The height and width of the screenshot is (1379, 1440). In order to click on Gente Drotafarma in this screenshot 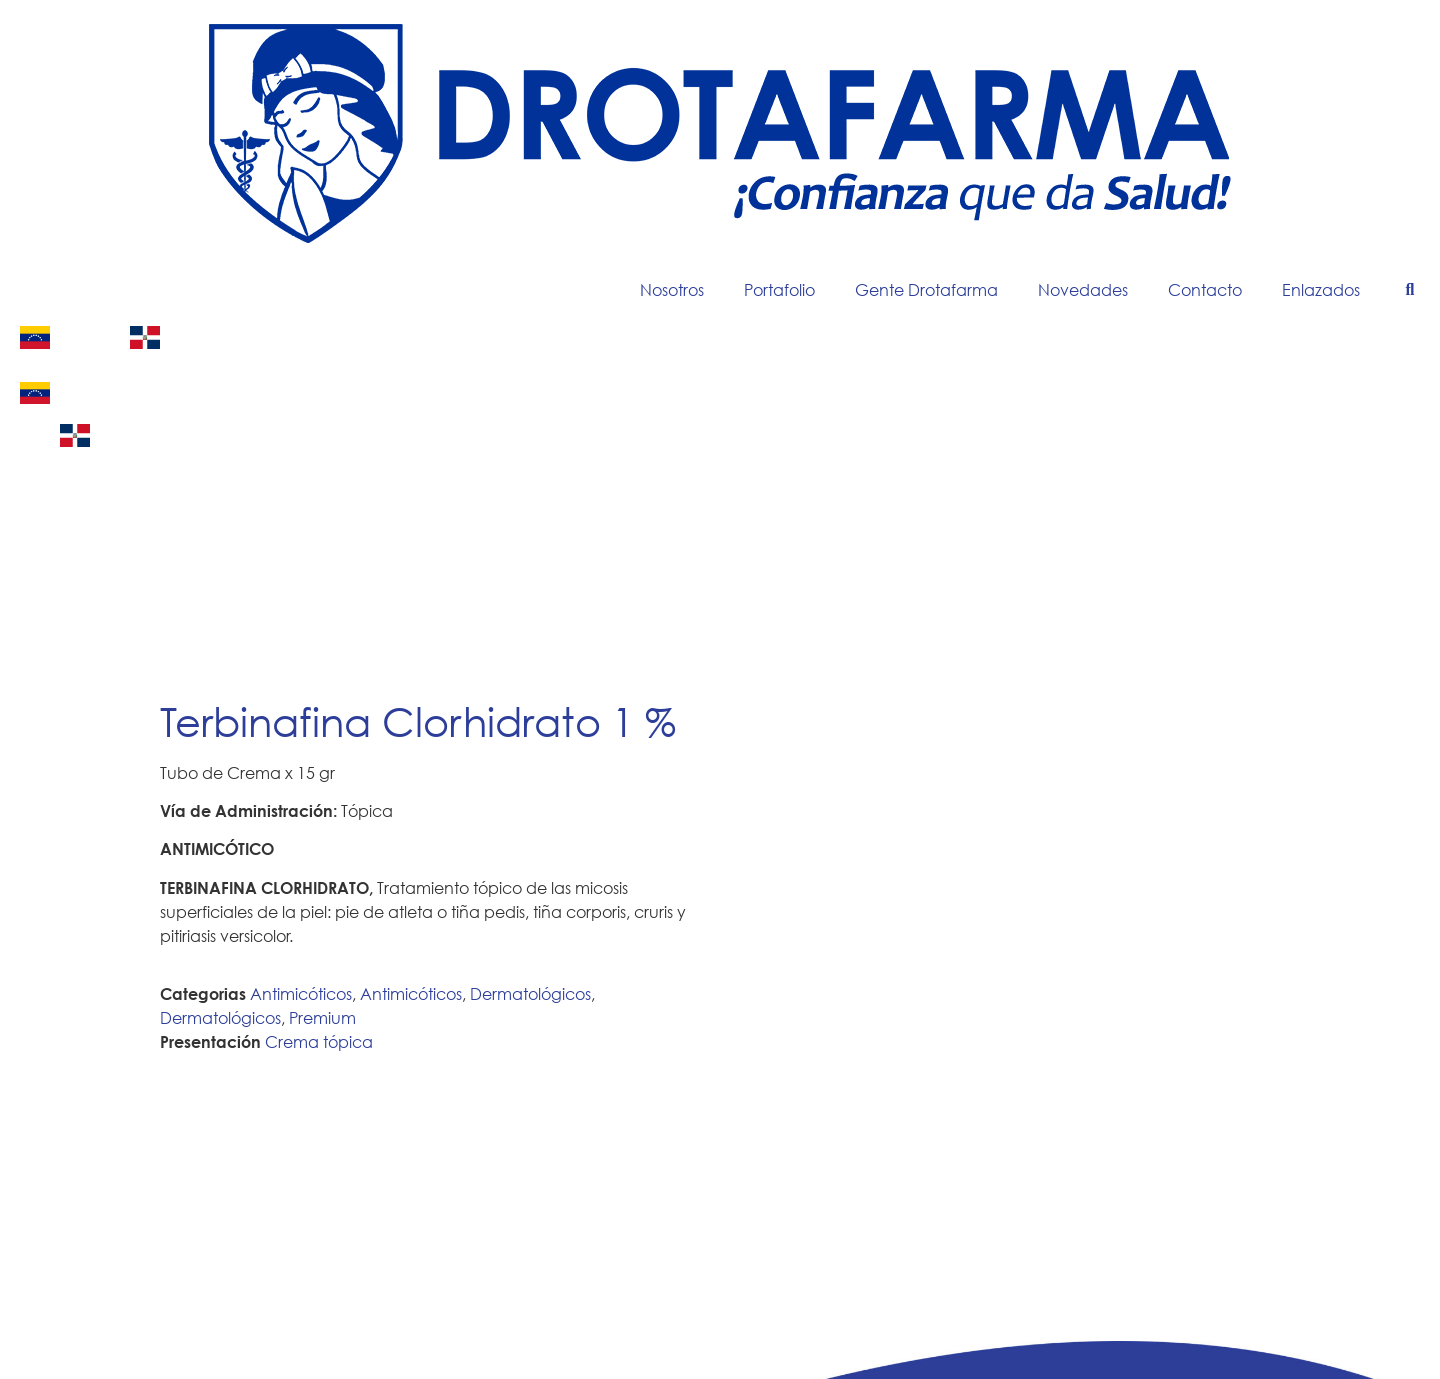, I will do `click(926, 289)`.